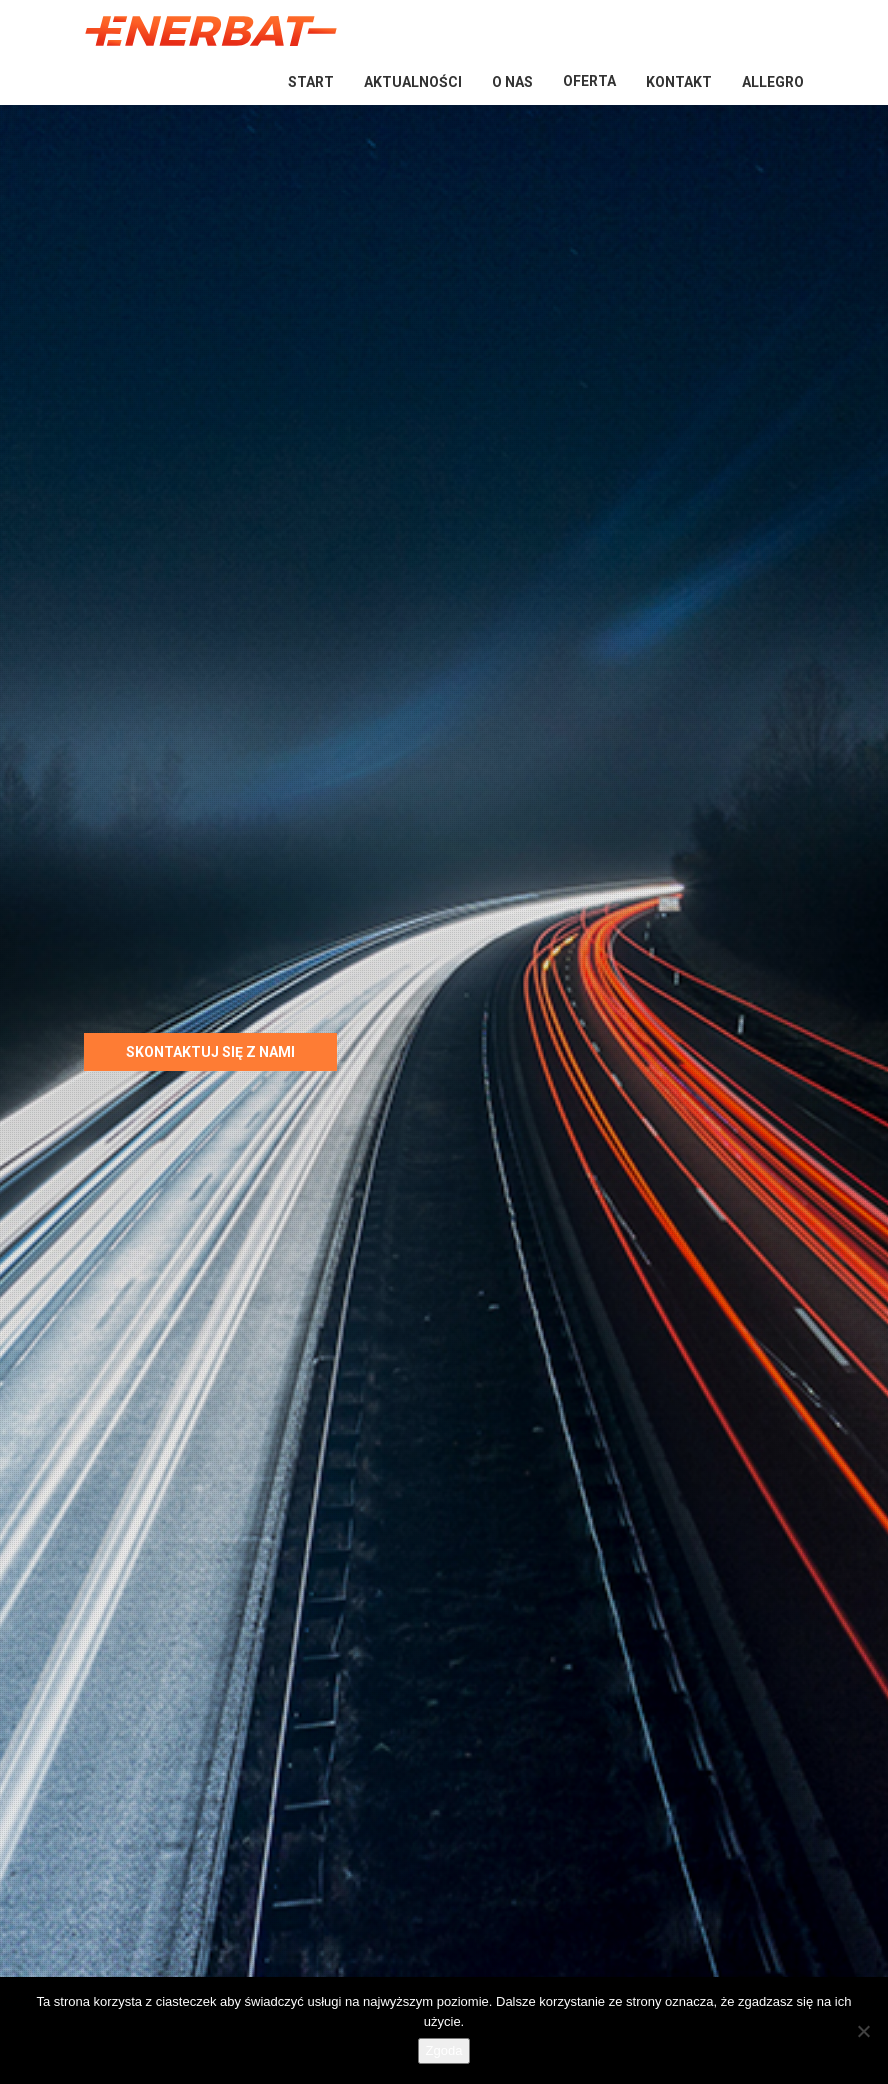 The image size is (888, 2084). I want to click on Aktualności, so click(413, 82).